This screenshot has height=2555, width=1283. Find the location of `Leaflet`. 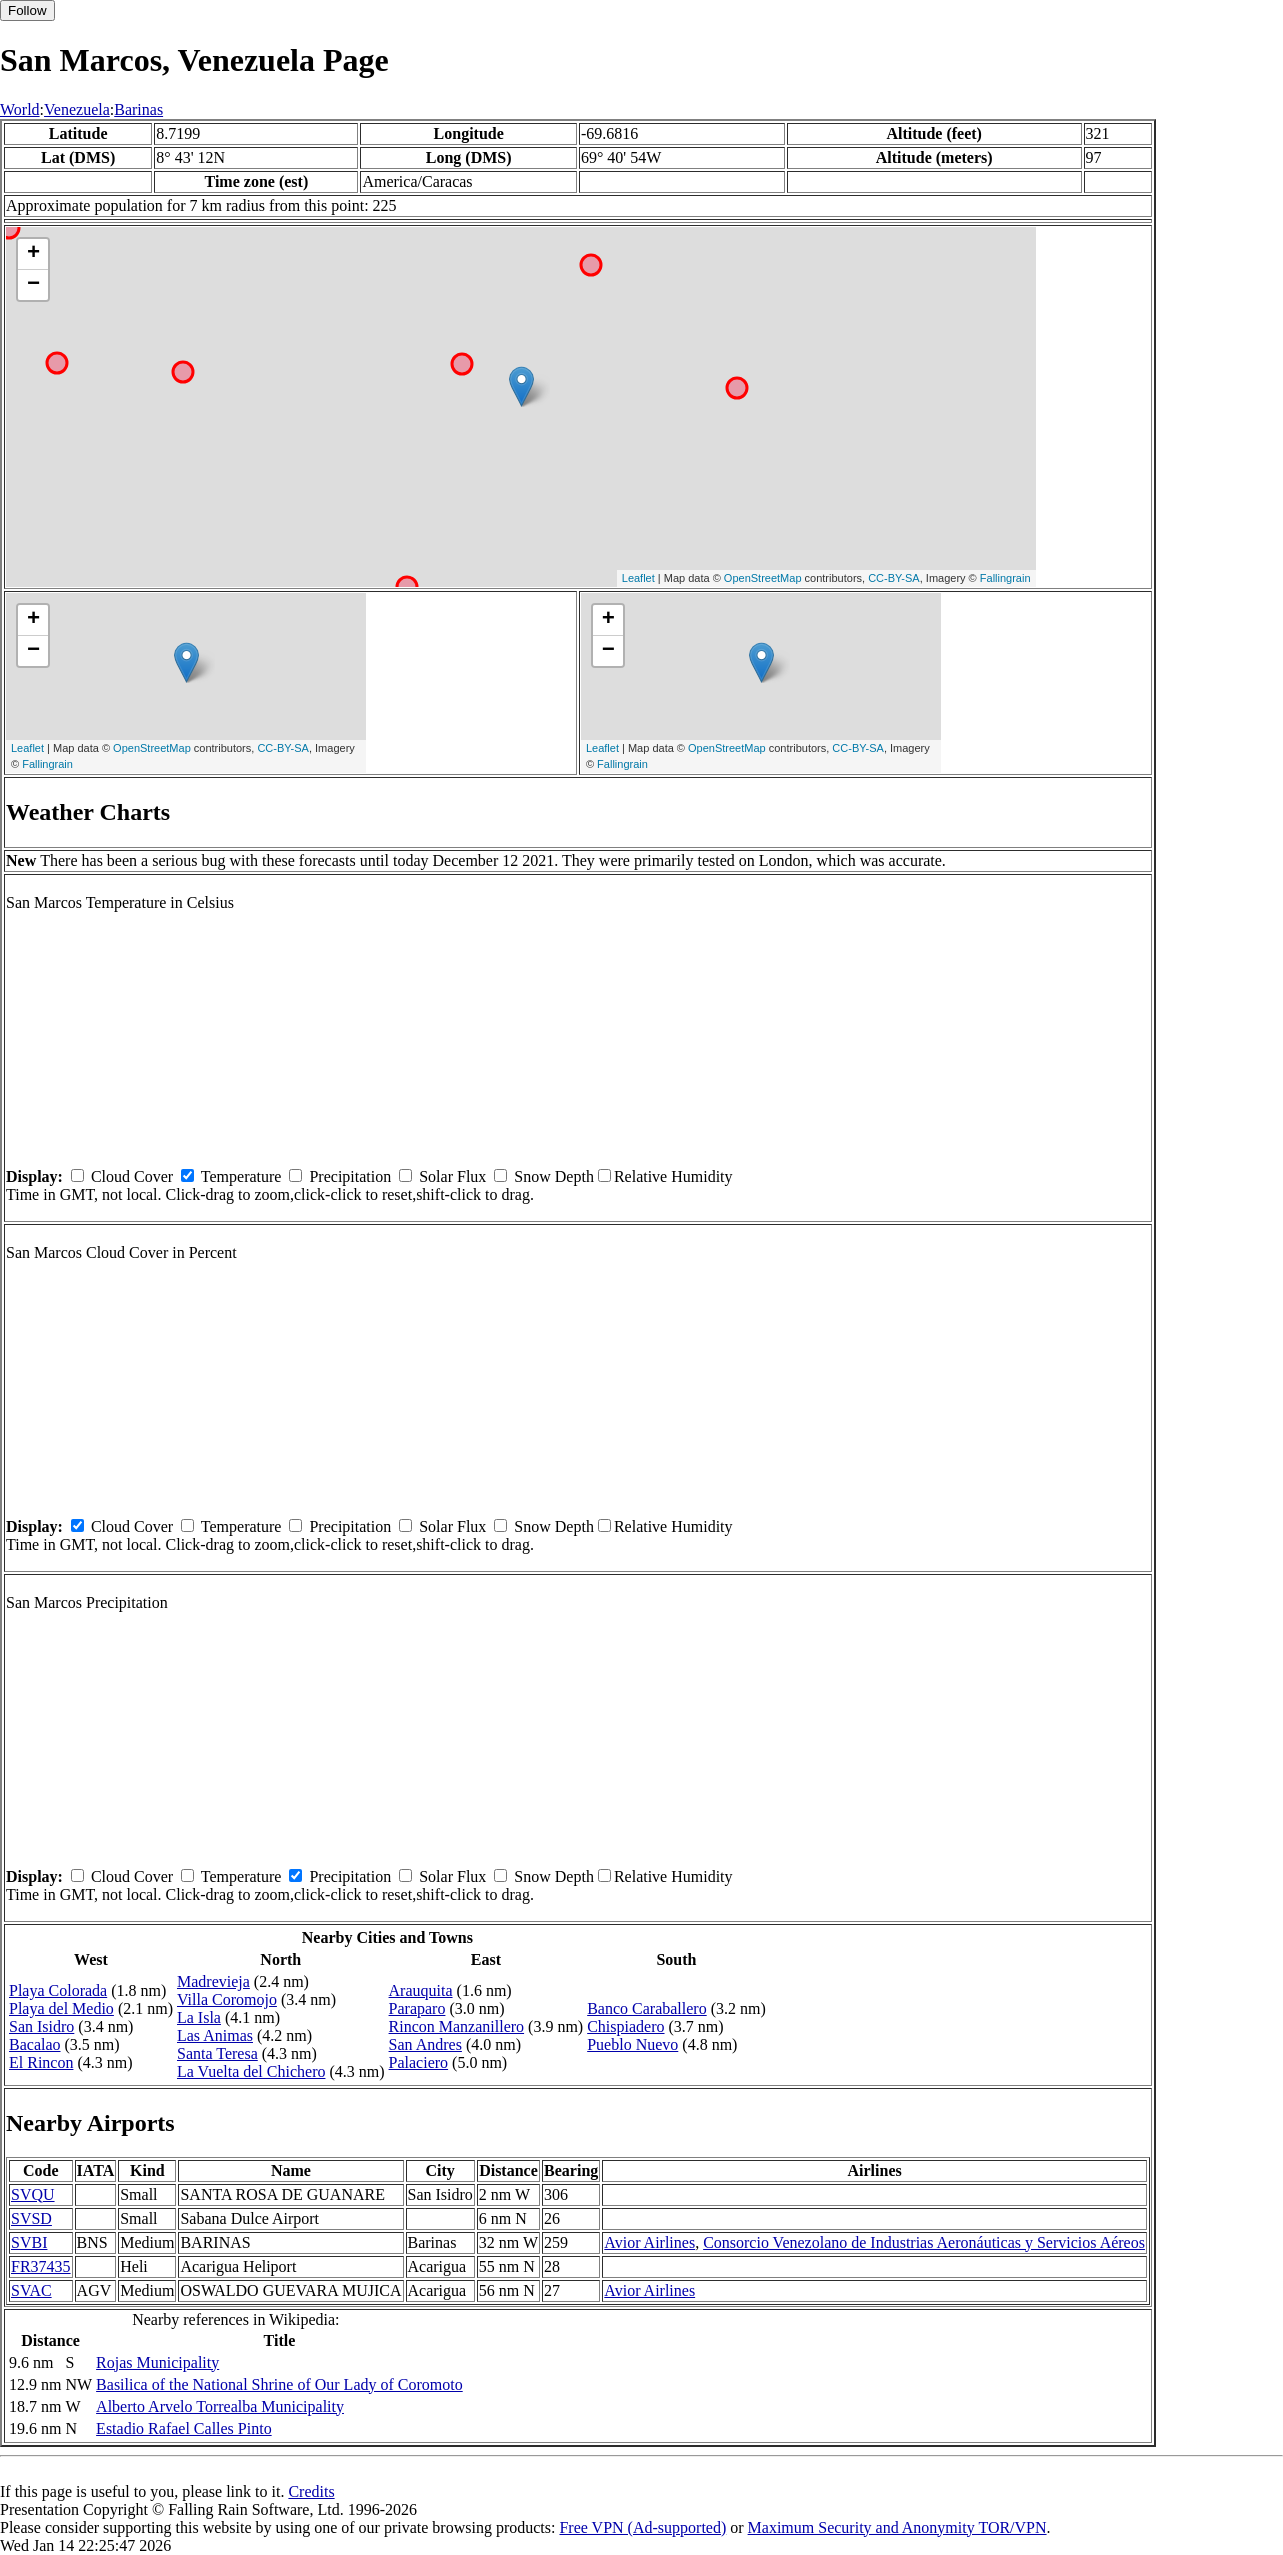

Leaflet is located at coordinates (638, 578).